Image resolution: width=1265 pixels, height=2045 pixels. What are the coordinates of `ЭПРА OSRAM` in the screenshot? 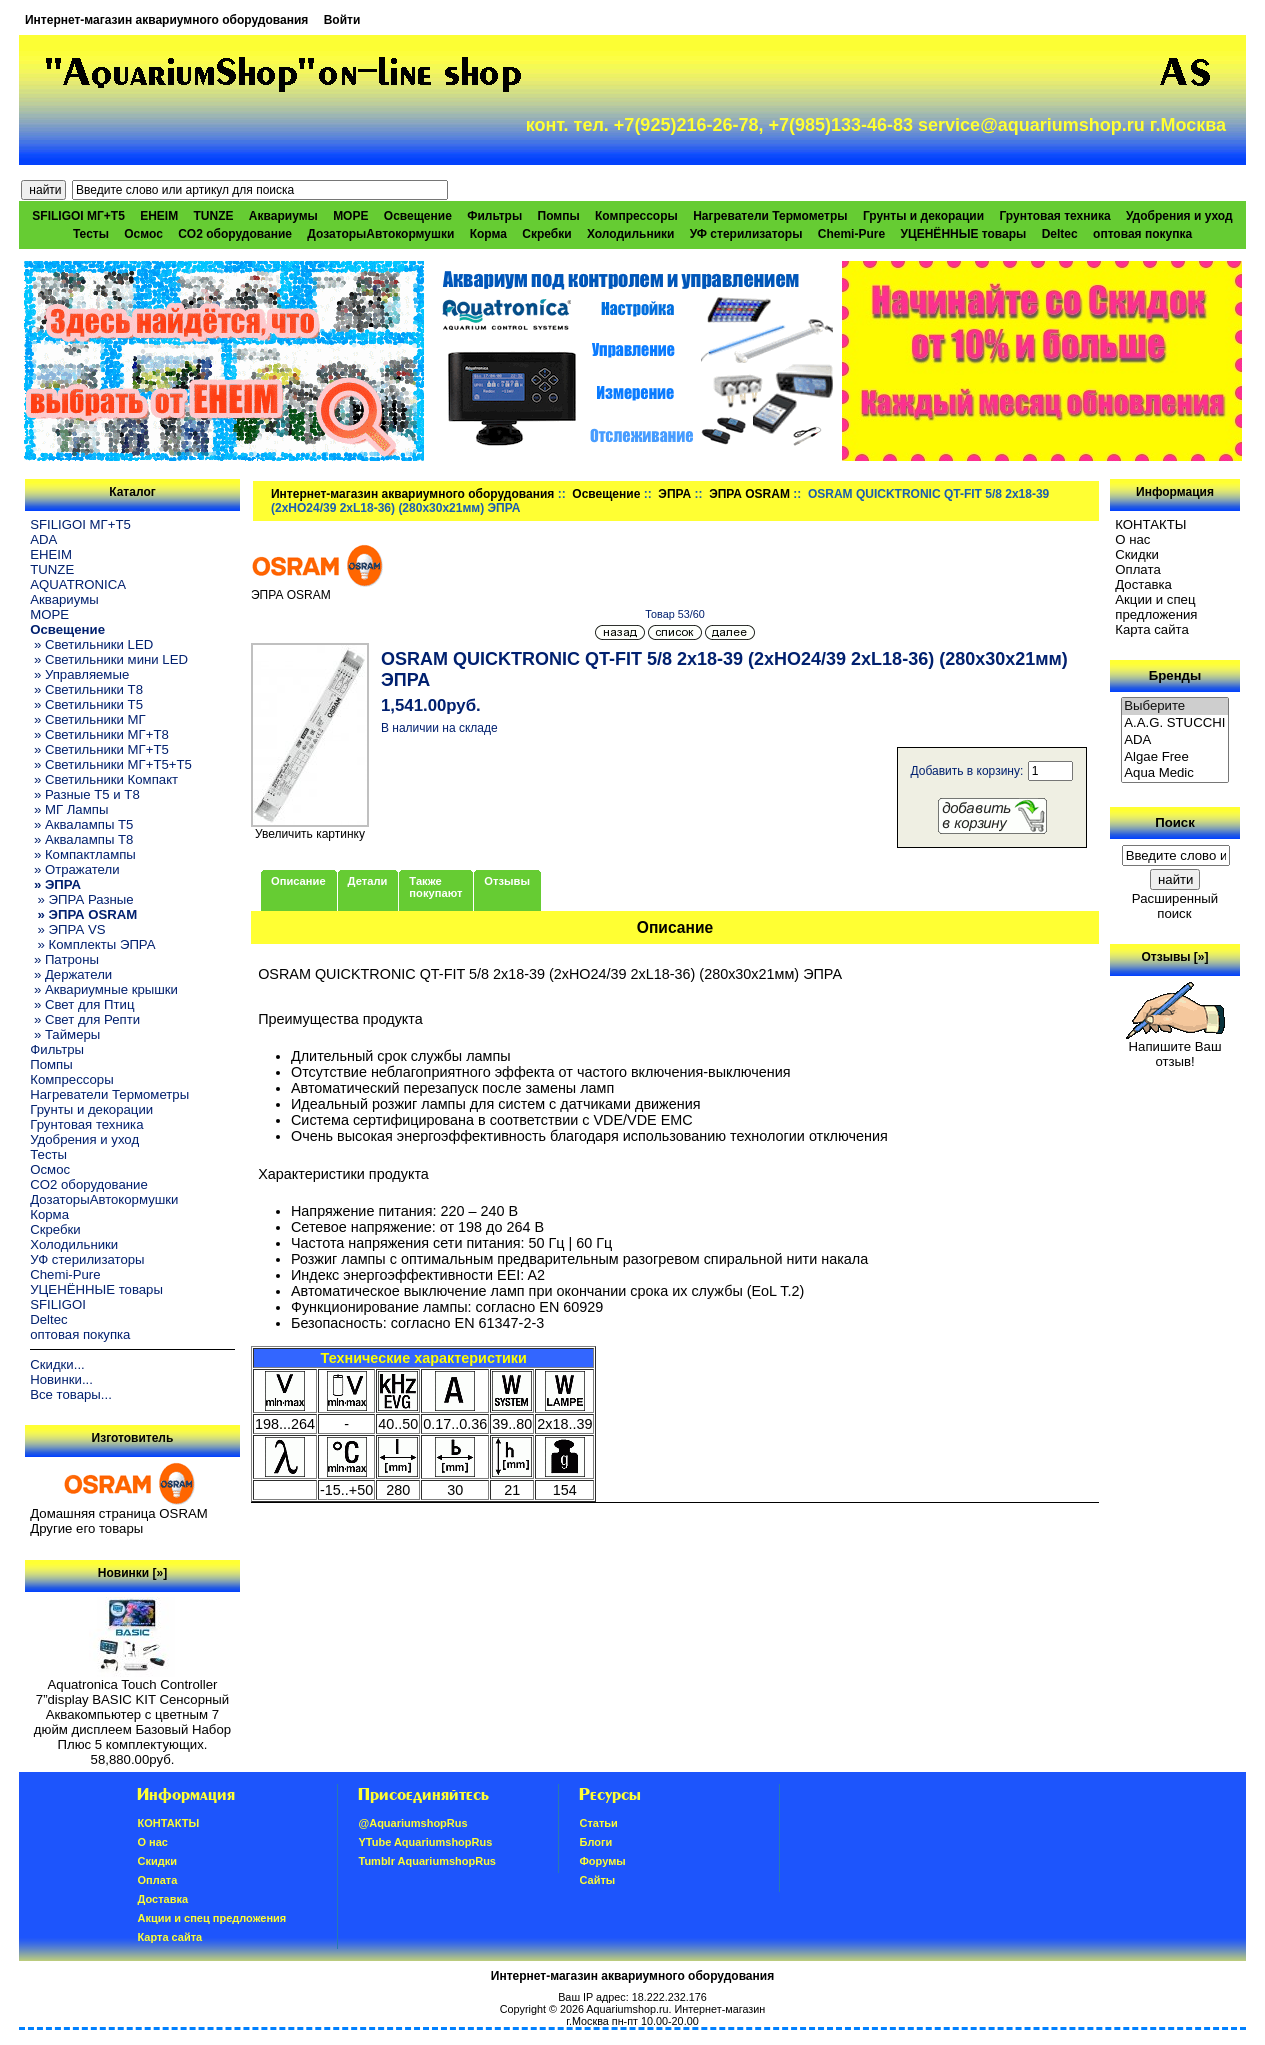 It's located at (749, 494).